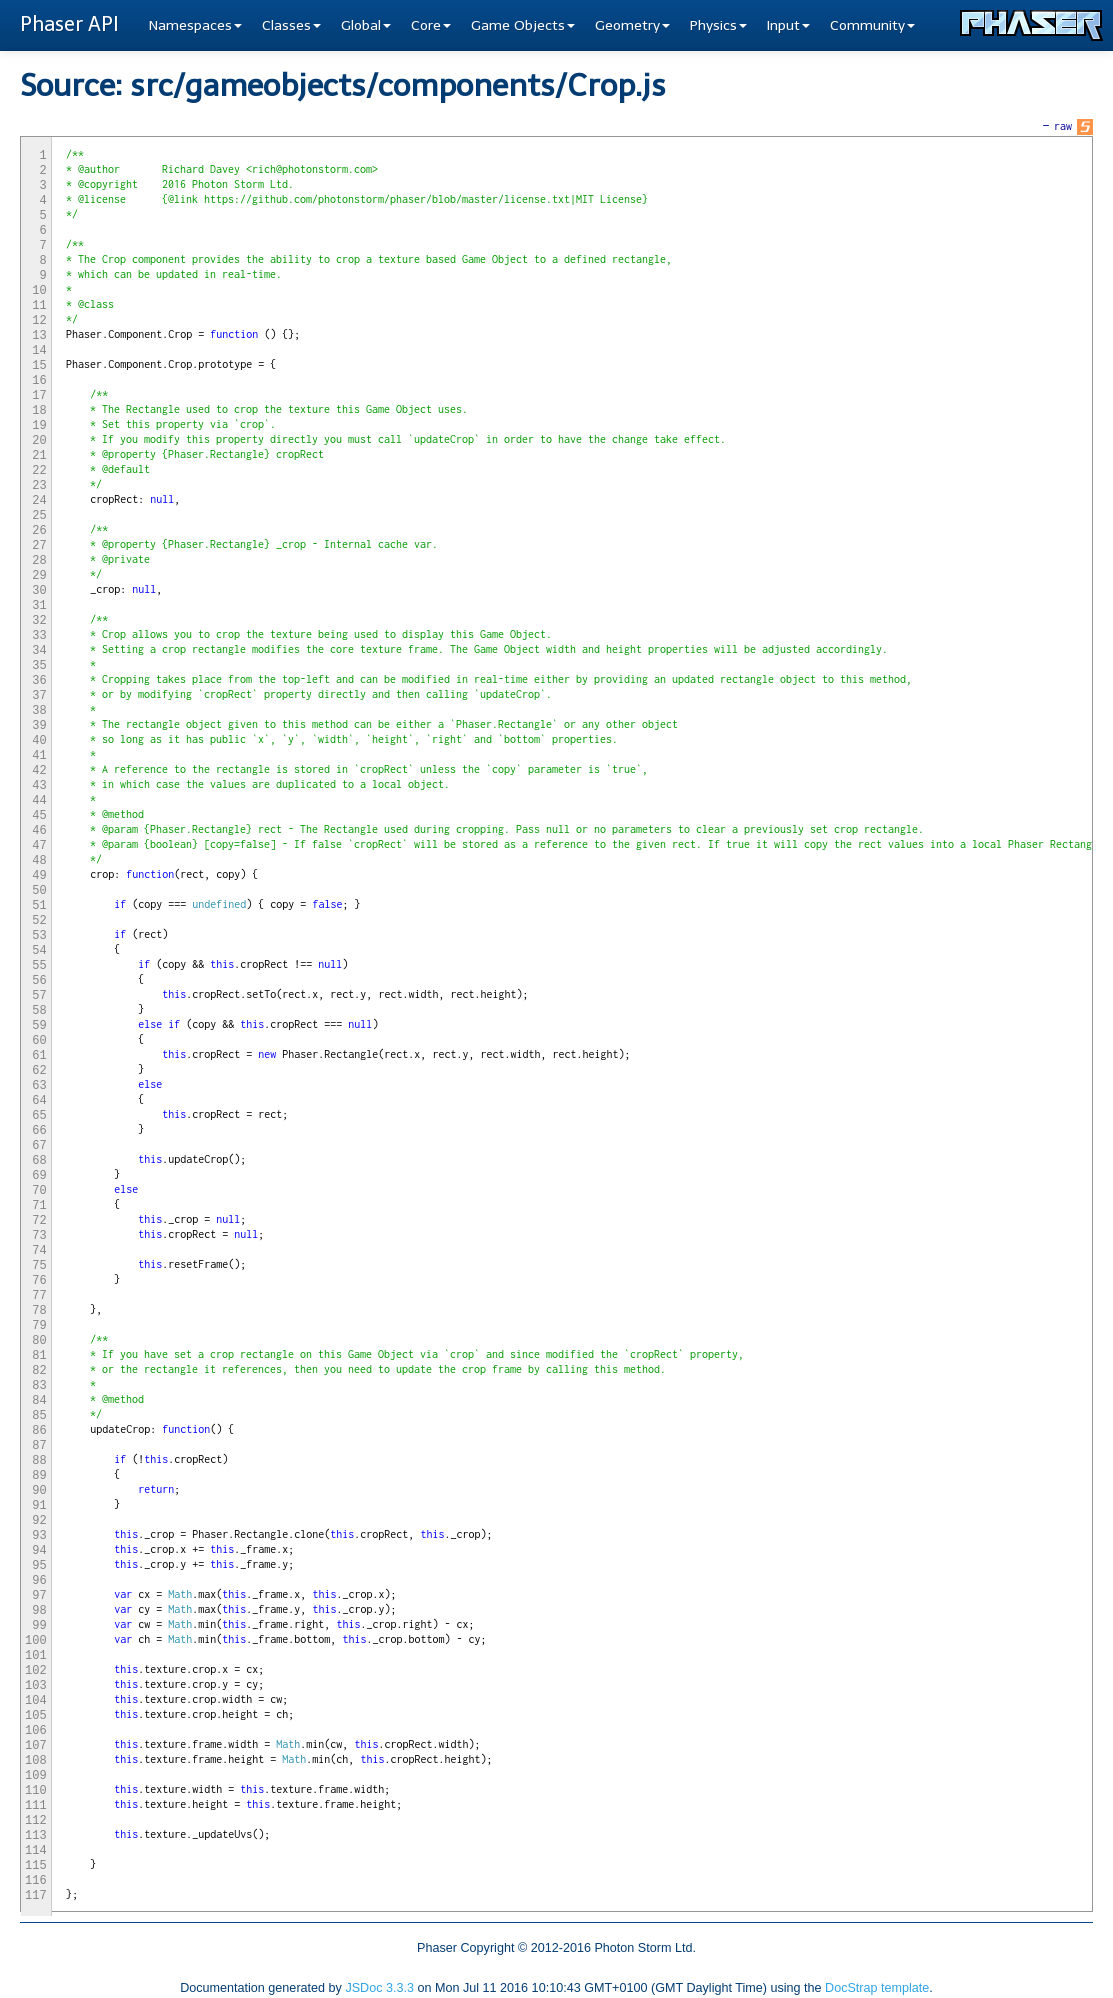 The height and width of the screenshot is (1998, 1113). Describe the element at coordinates (39, 441) in the screenshot. I see `20` at that location.